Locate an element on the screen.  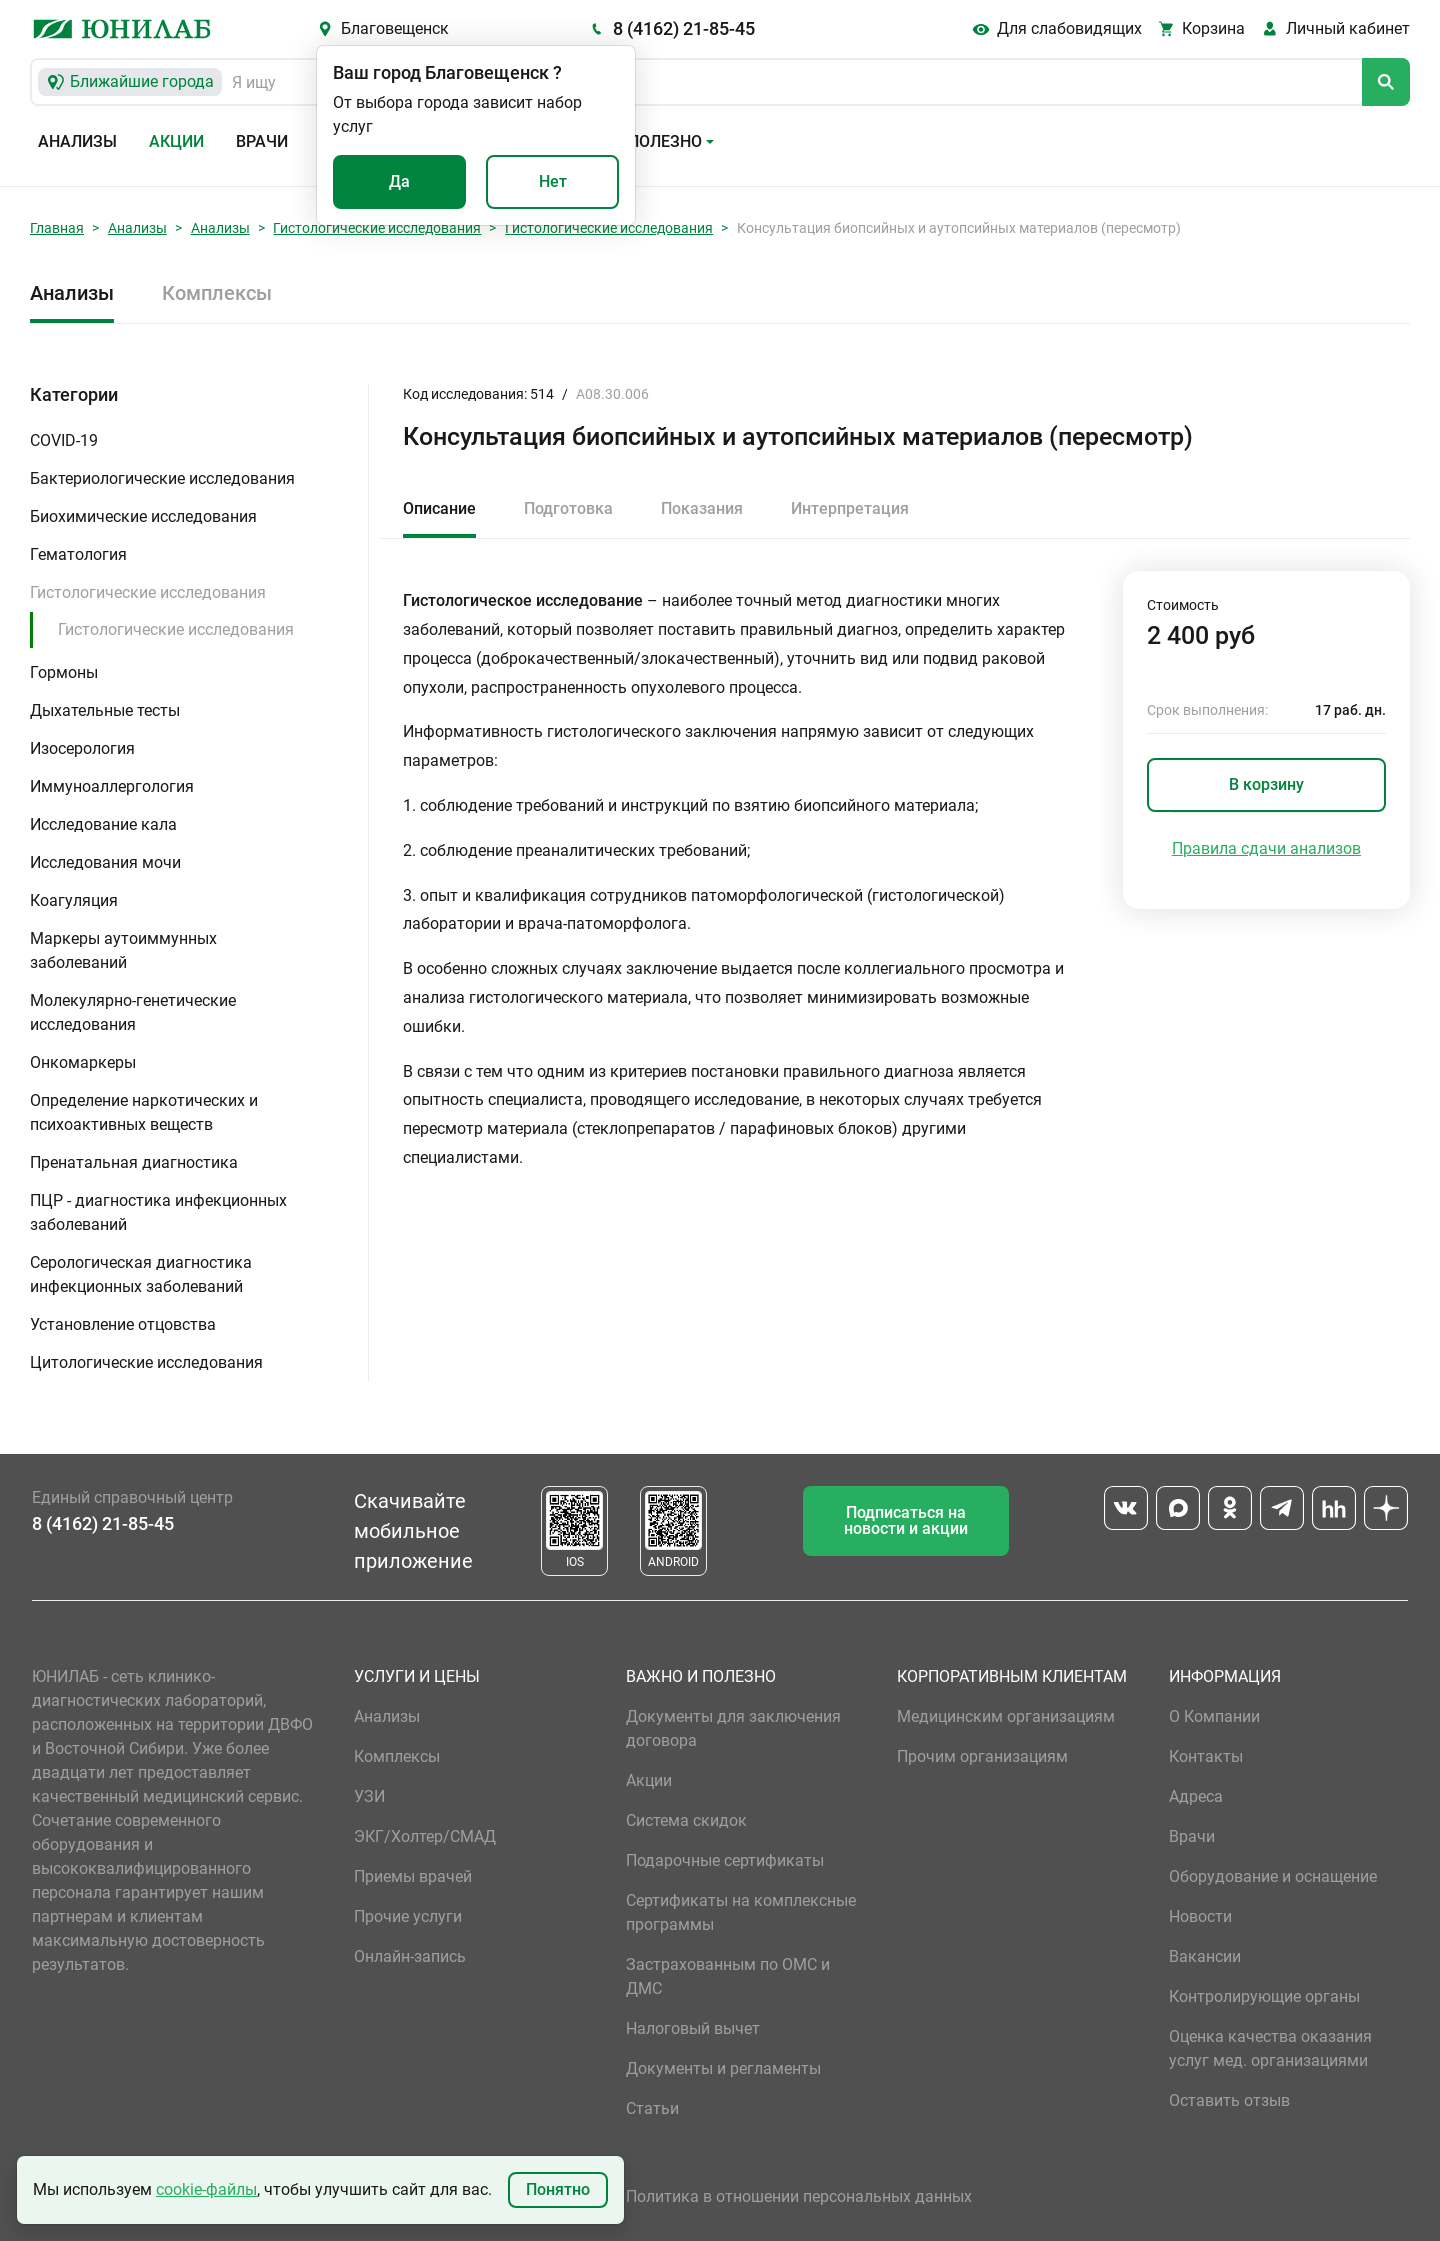
УЗИ is located at coordinates (369, 1796).